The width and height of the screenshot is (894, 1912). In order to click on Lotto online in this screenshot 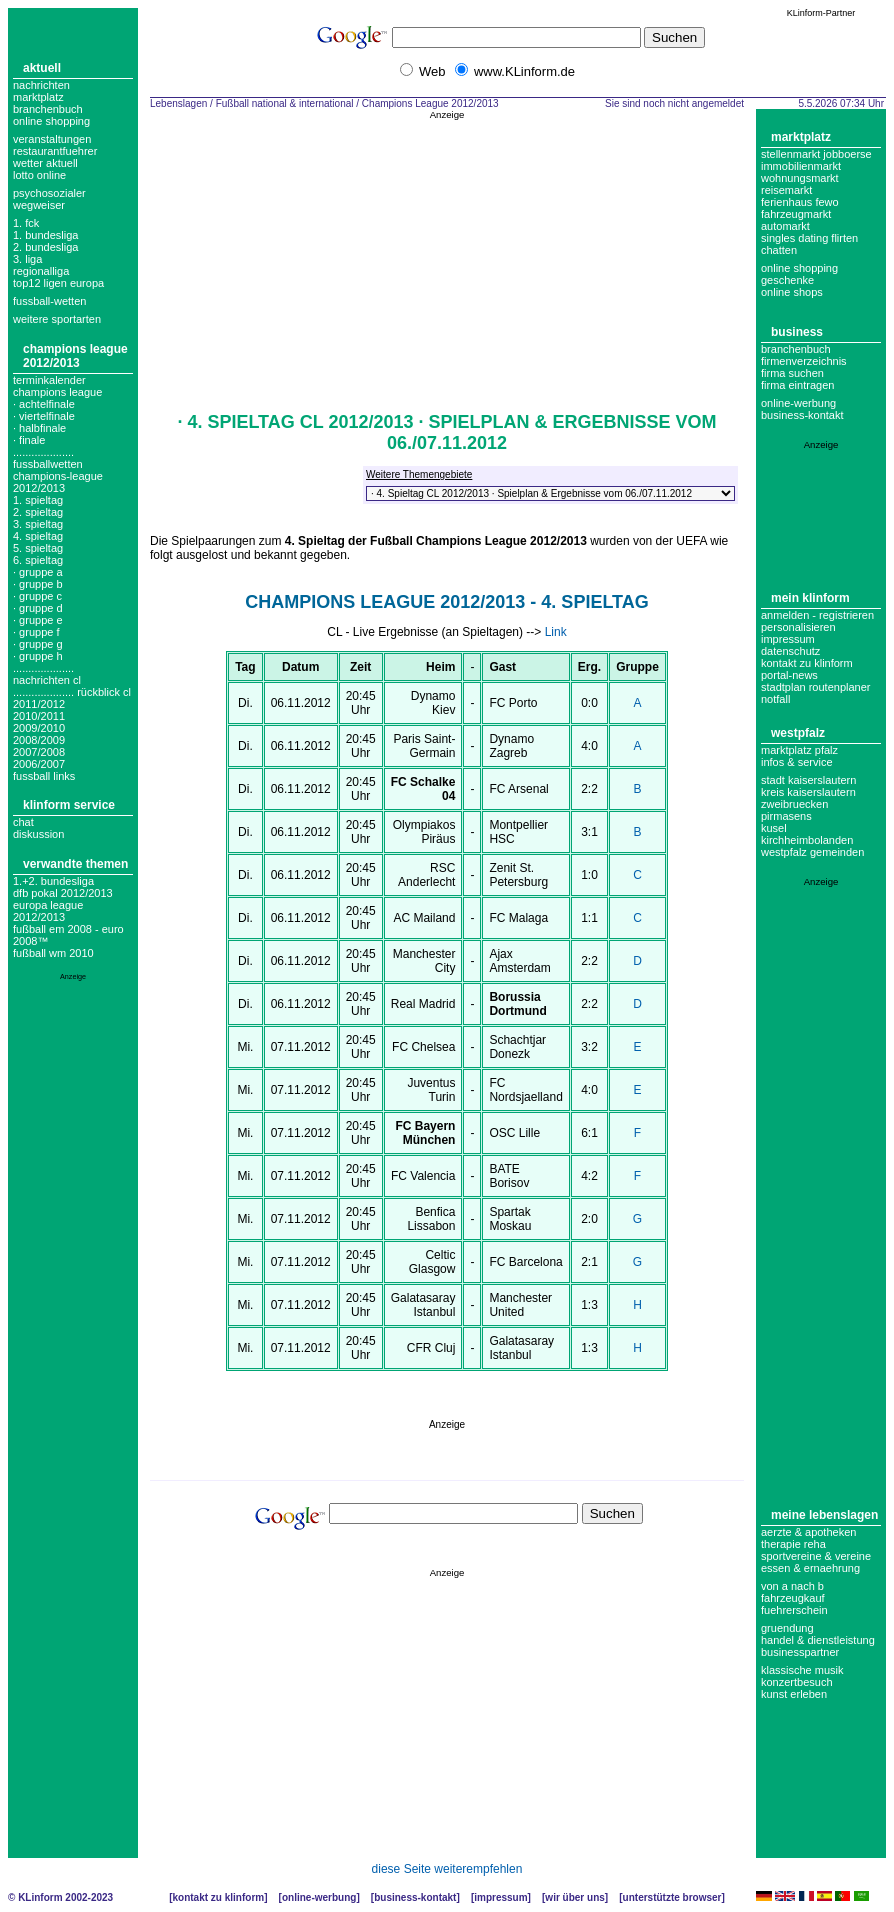, I will do `click(39, 175)`.